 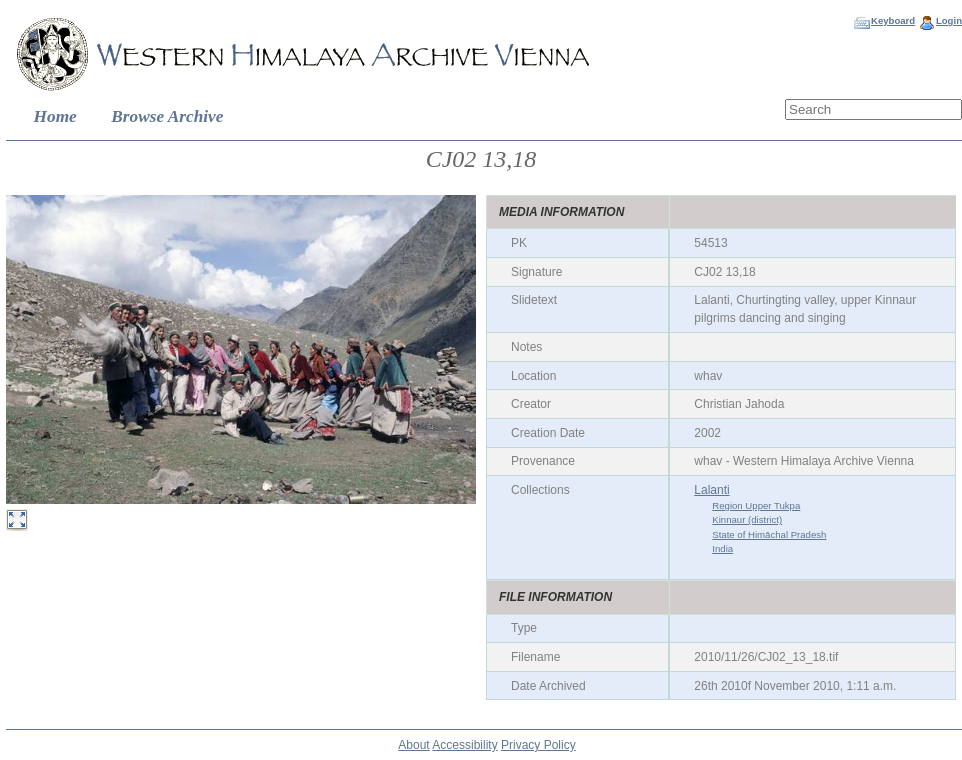 What do you see at coordinates (893, 20) in the screenshot?
I see `Keyboard` at bounding box center [893, 20].